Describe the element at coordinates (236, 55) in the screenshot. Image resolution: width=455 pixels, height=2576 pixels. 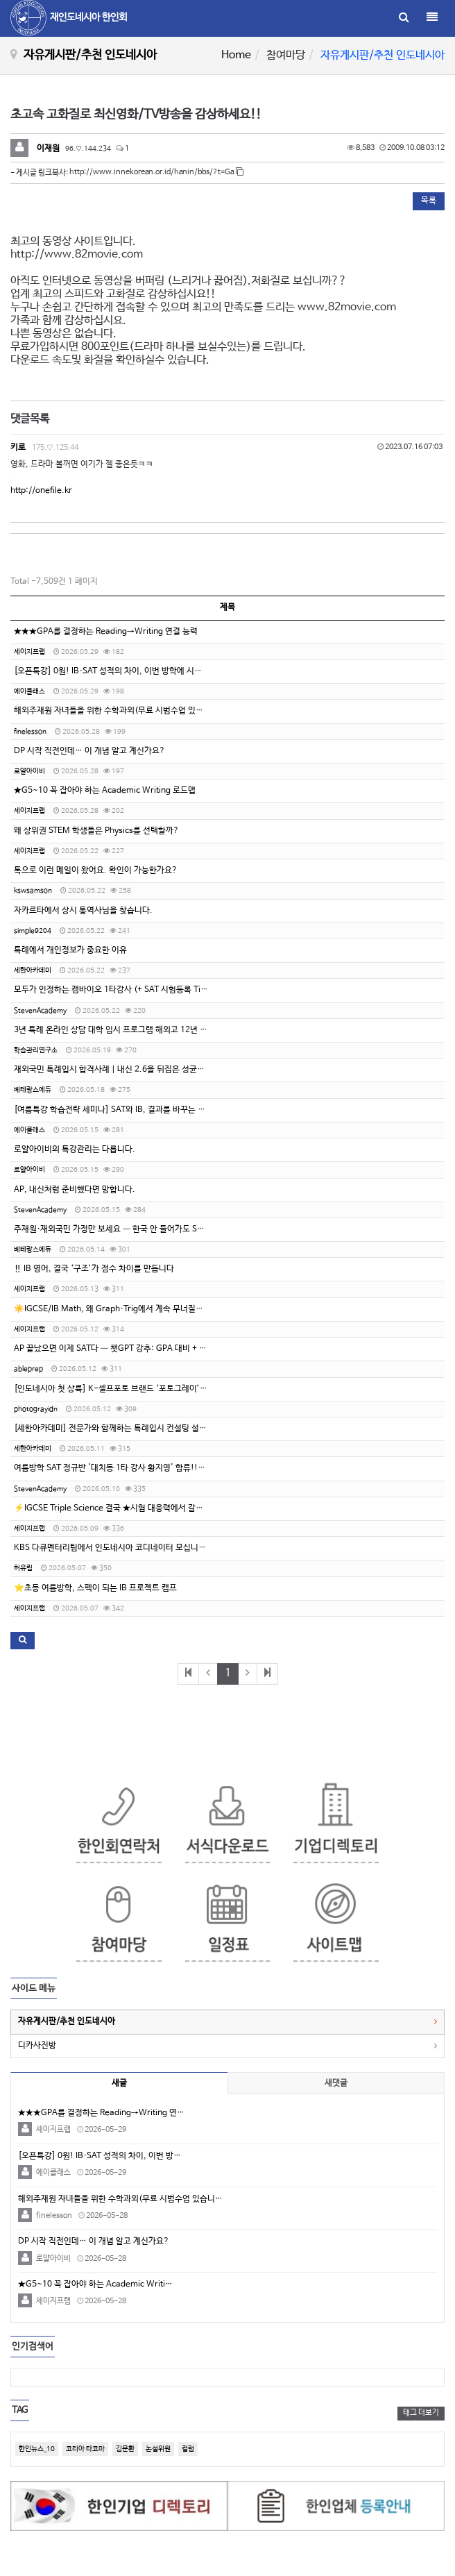
I see `Home` at that location.